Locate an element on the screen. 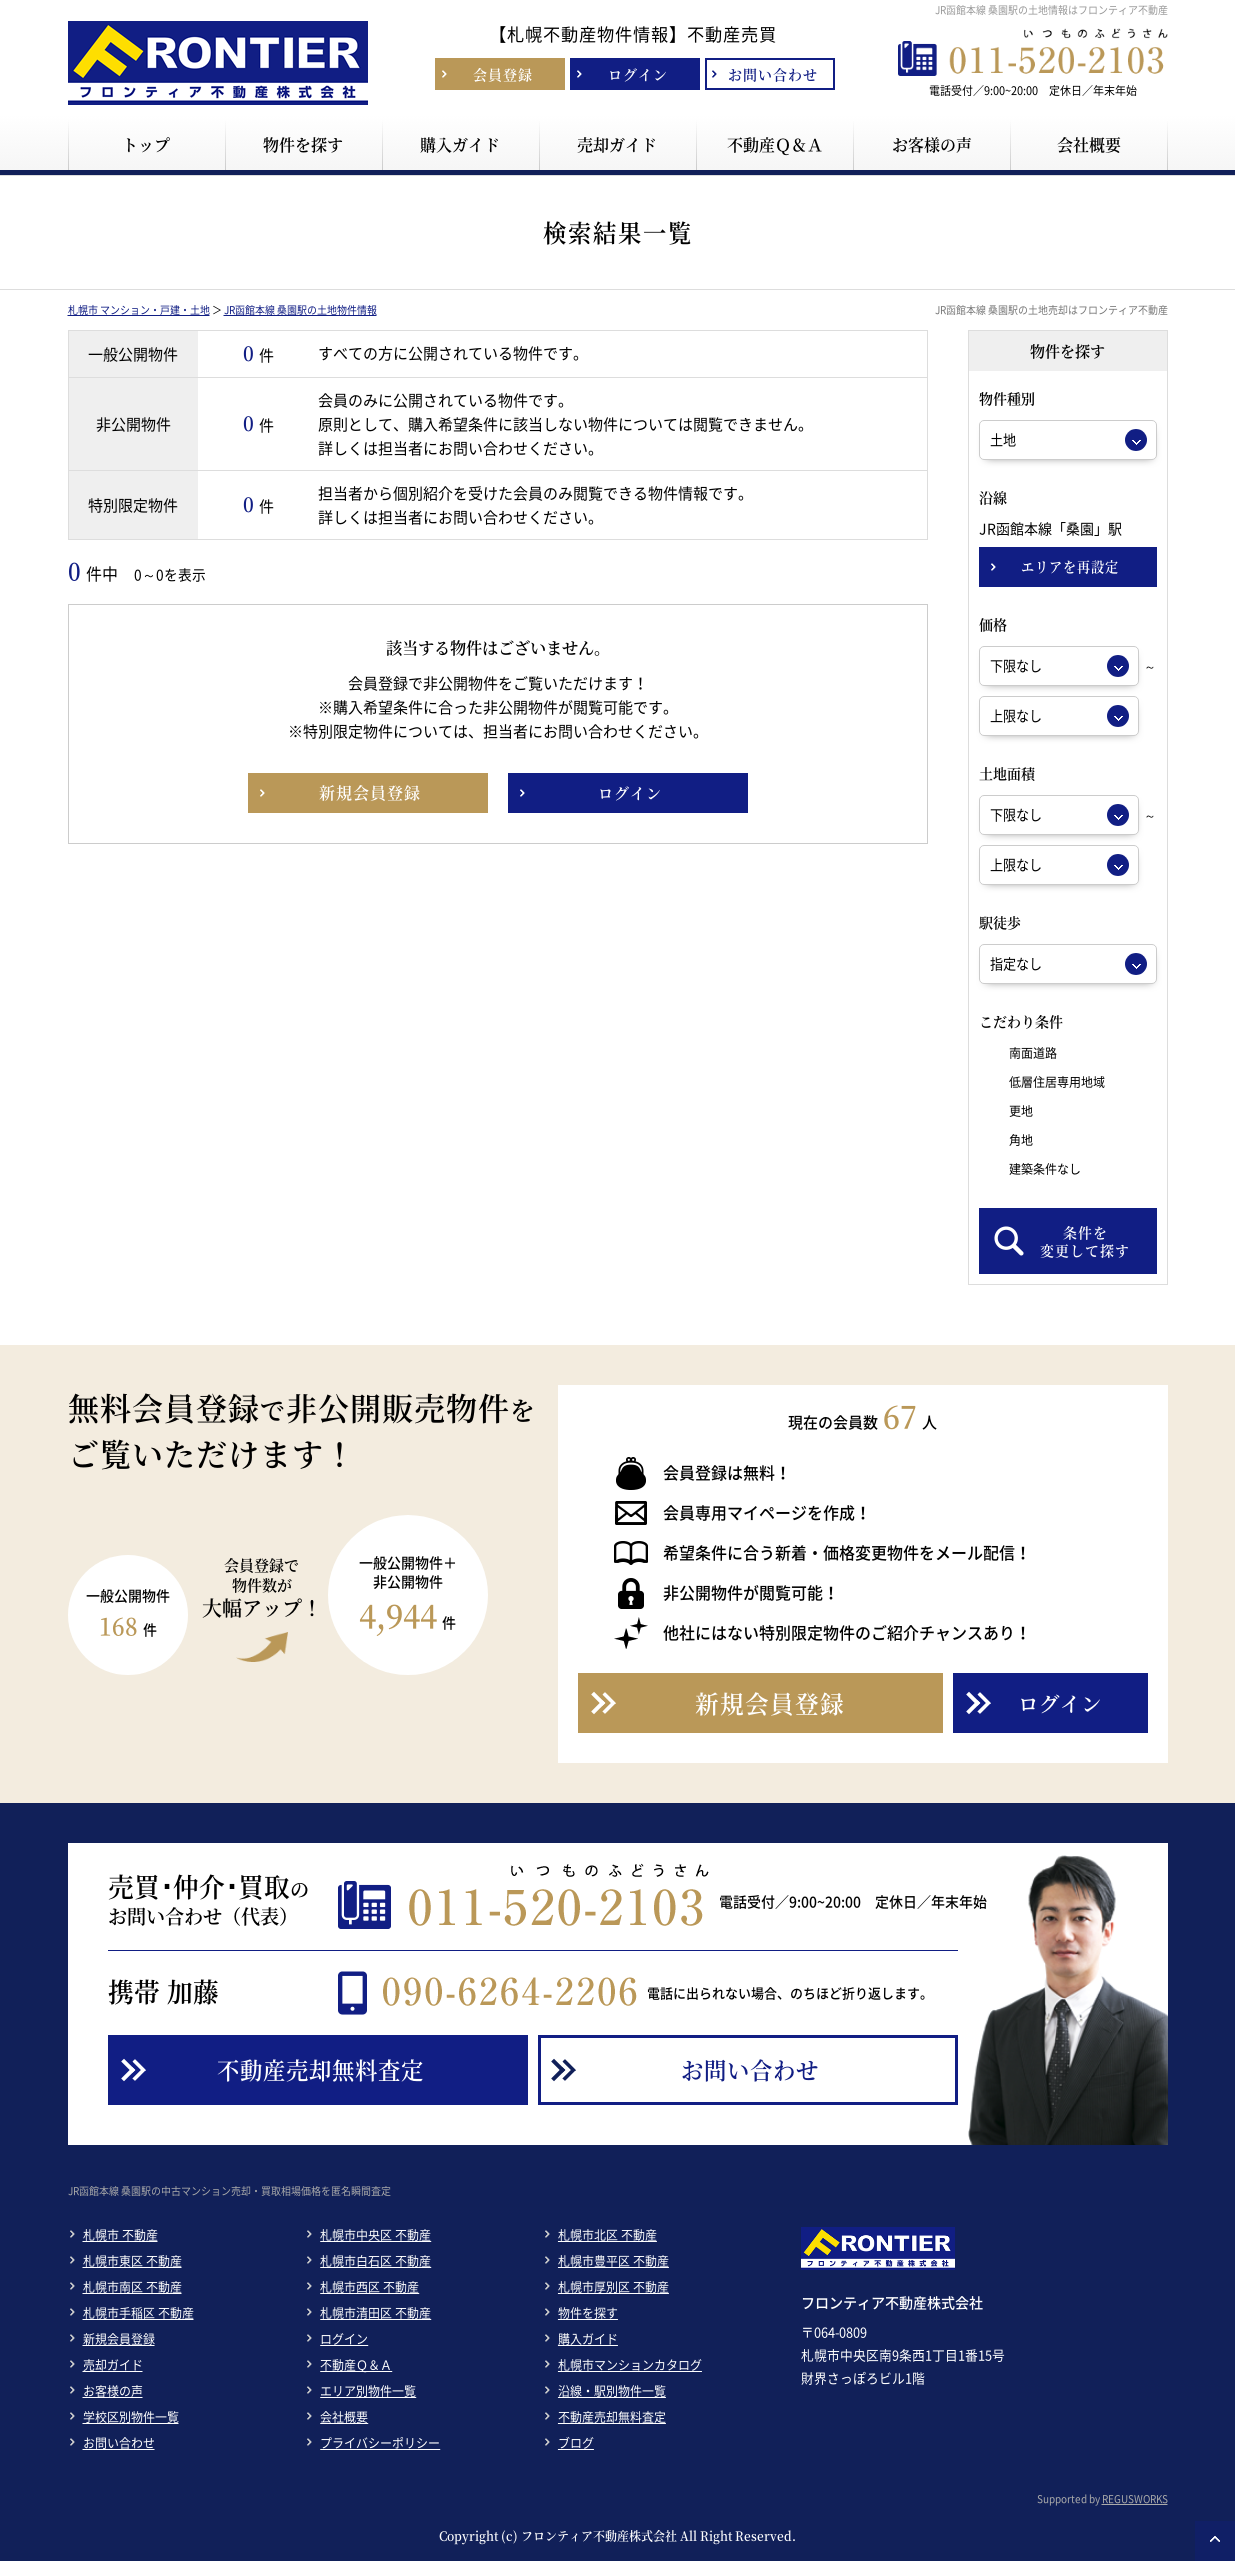 The height and width of the screenshot is (2561, 1235). 札幌市中央区 不動産 is located at coordinates (375, 2235).